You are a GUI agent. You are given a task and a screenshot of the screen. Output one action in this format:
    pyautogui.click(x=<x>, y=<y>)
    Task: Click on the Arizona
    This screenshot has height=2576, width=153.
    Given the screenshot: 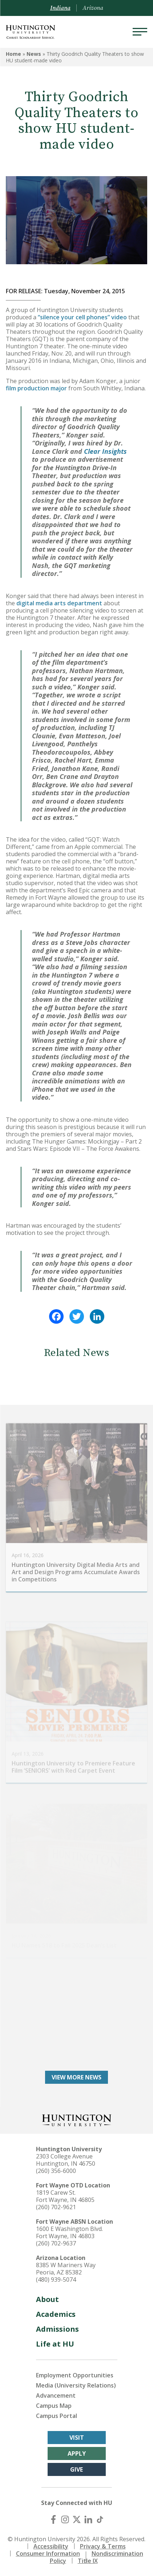 What is the action you would take?
    pyautogui.click(x=92, y=8)
    